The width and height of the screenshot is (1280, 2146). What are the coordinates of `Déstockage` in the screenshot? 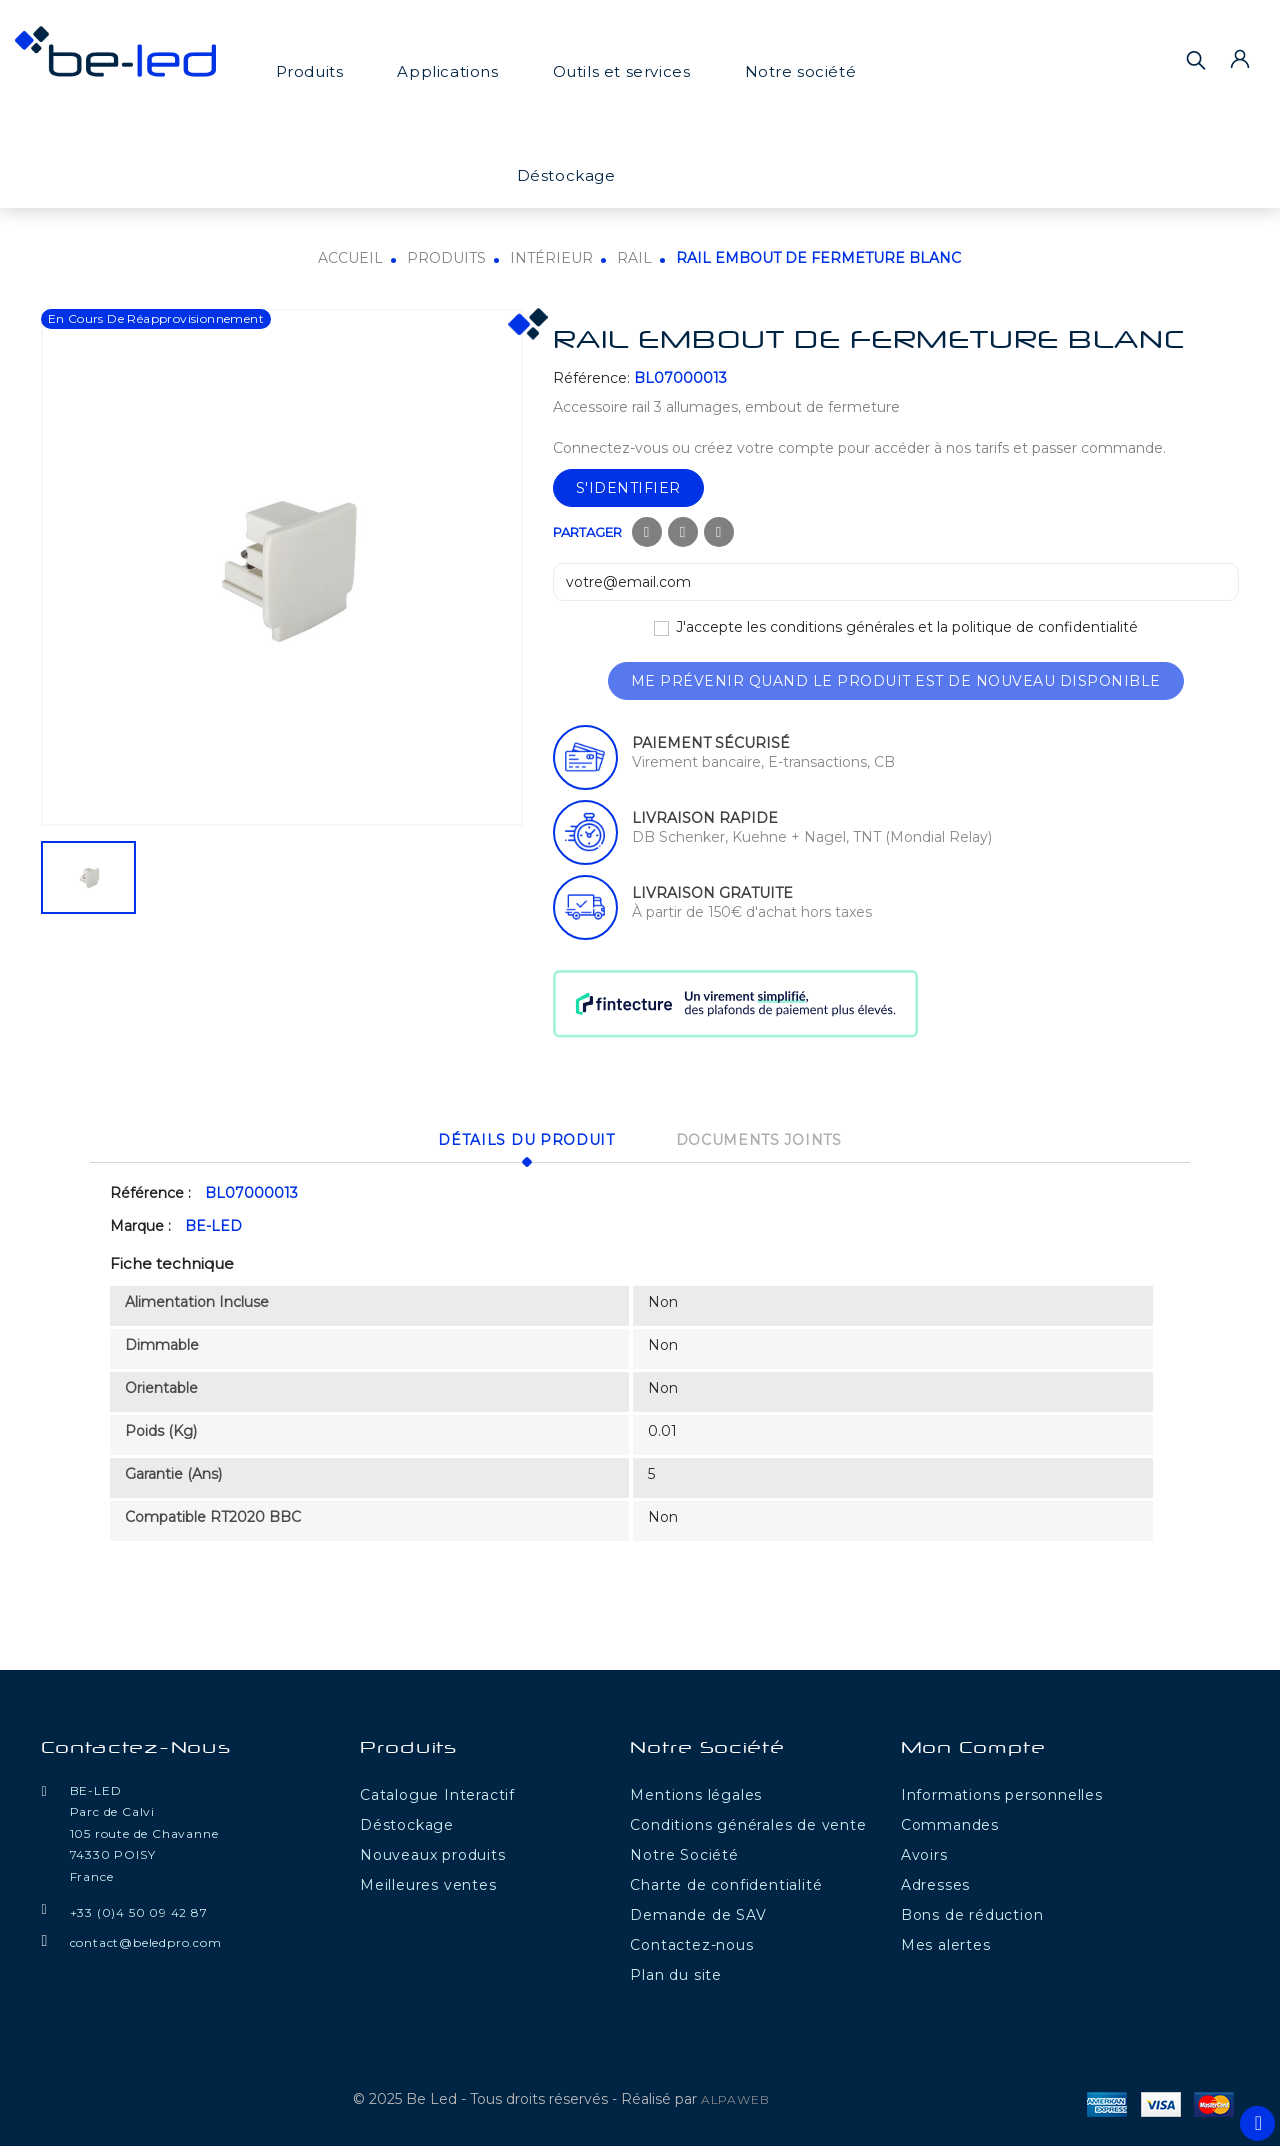 It's located at (566, 175).